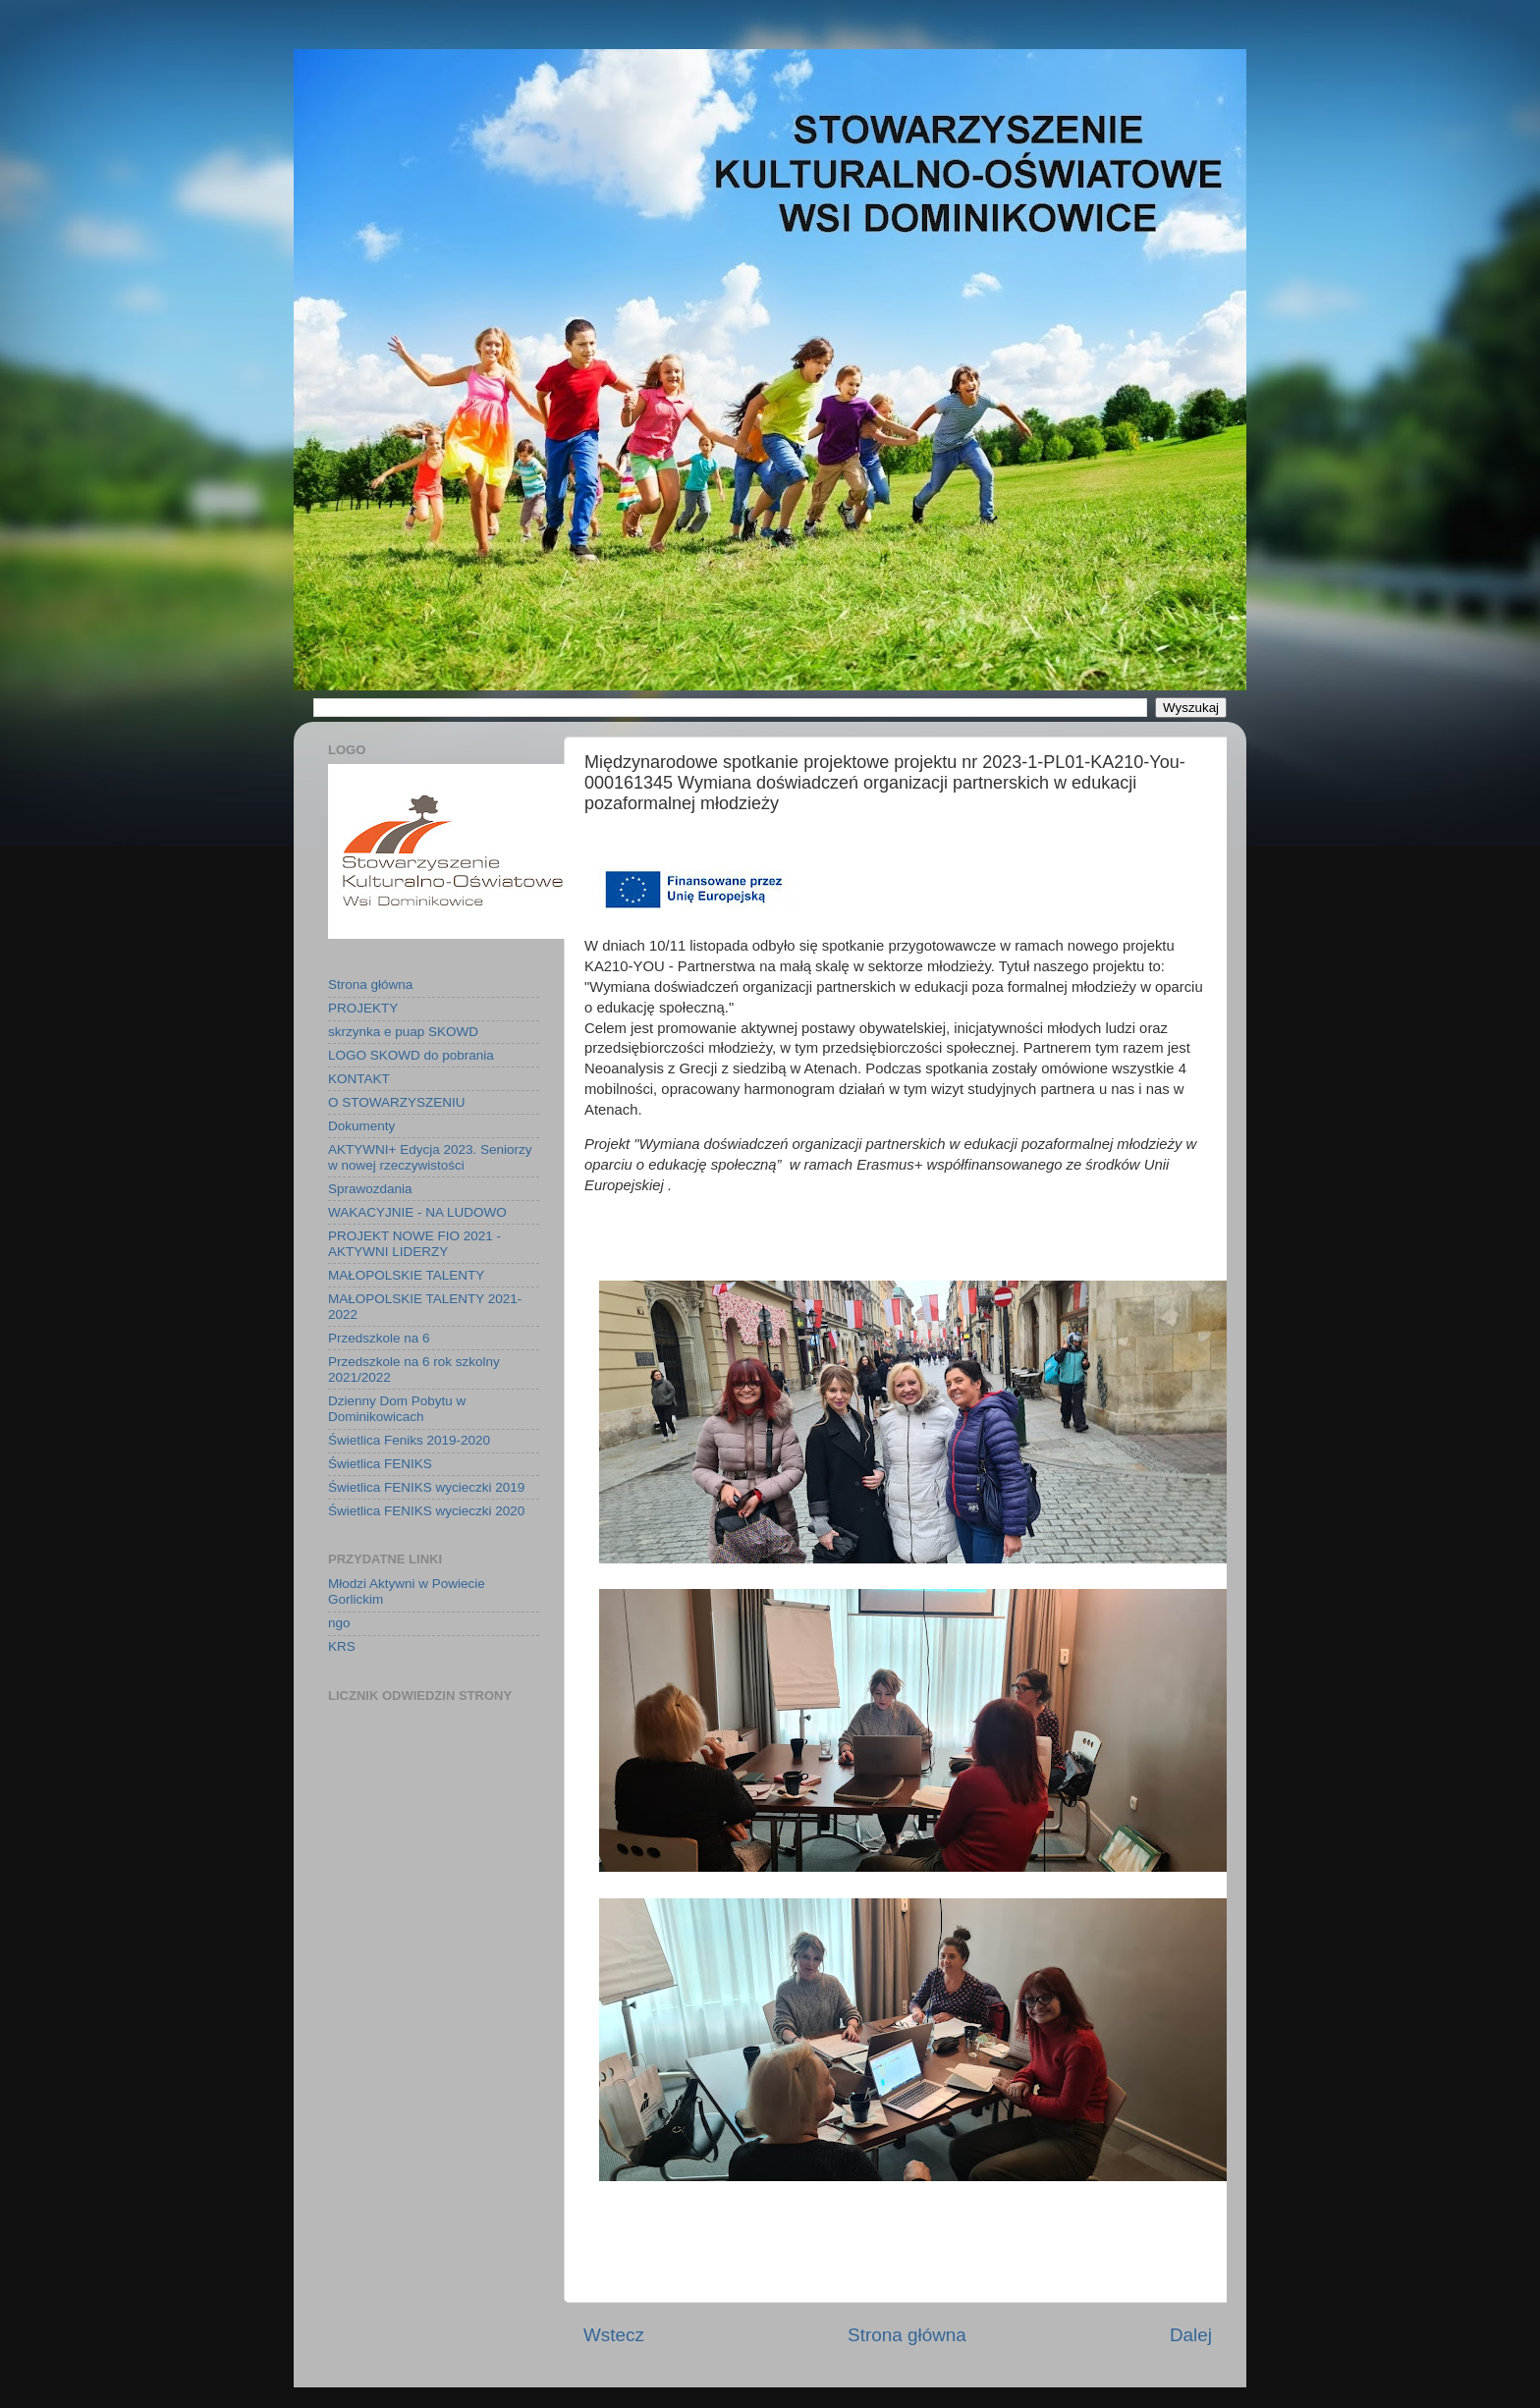 This screenshot has width=1540, height=2408. Describe the element at coordinates (380, 1463) in the screenshot. I see `Świetlica FENIKS` at that location.